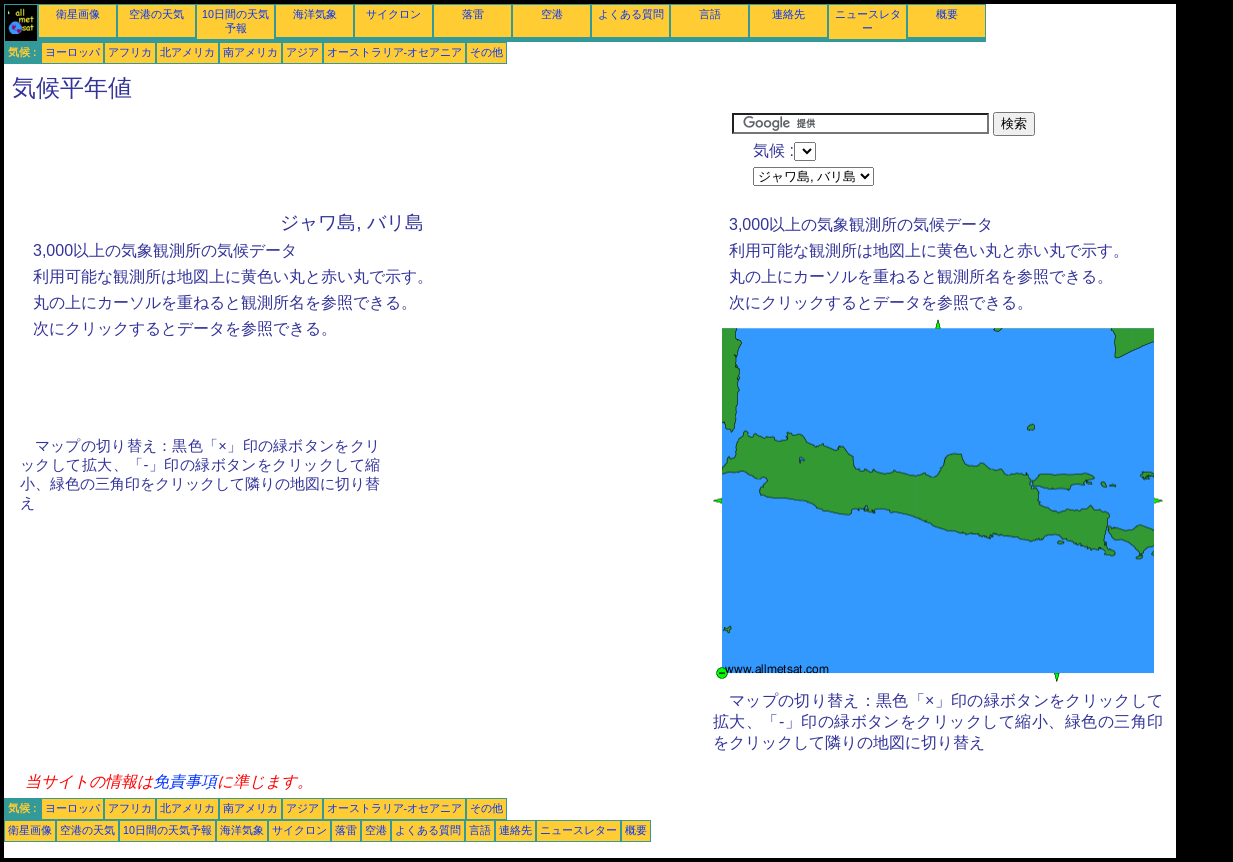  What do you see at coordinates (250, 52) in the screenshot?
I see `南アメリカ` at bounding box center [250, 52].